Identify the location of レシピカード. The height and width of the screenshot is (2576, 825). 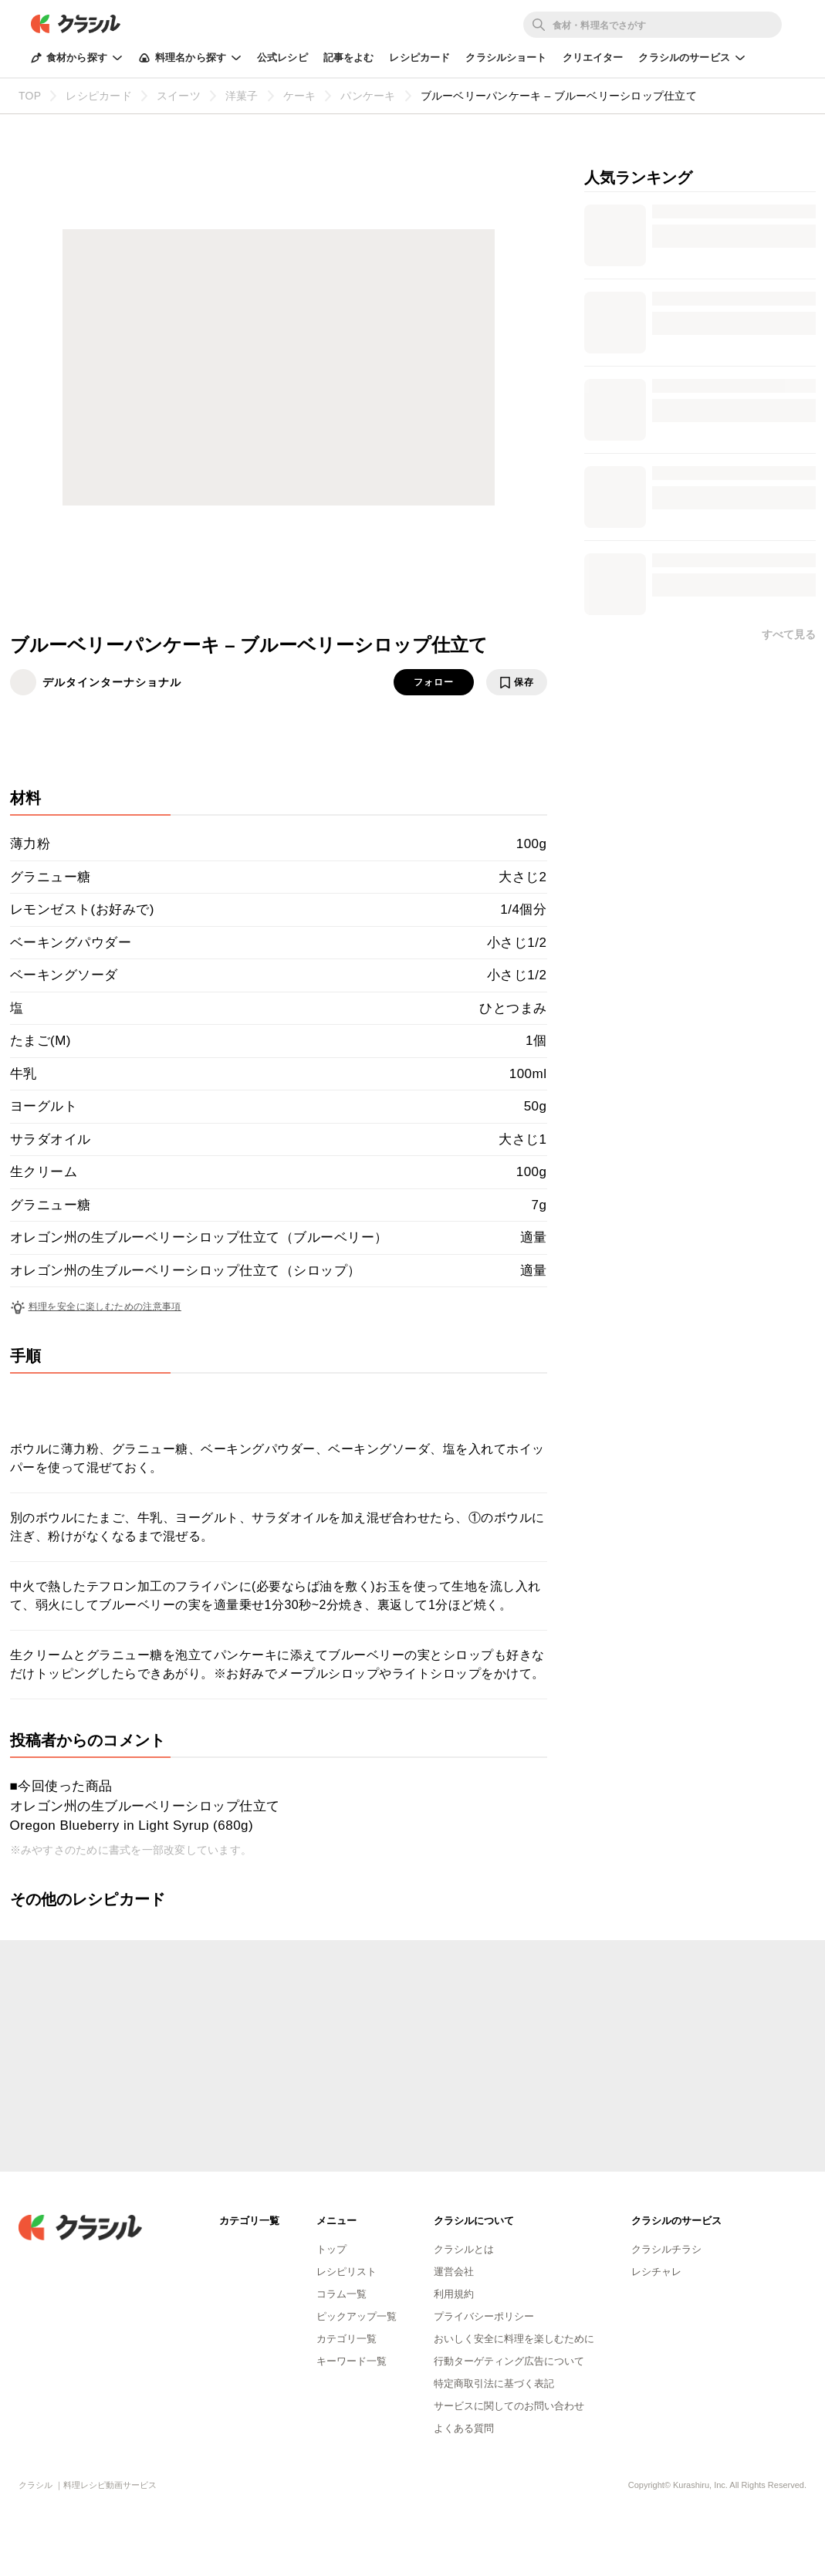
(419, 57).